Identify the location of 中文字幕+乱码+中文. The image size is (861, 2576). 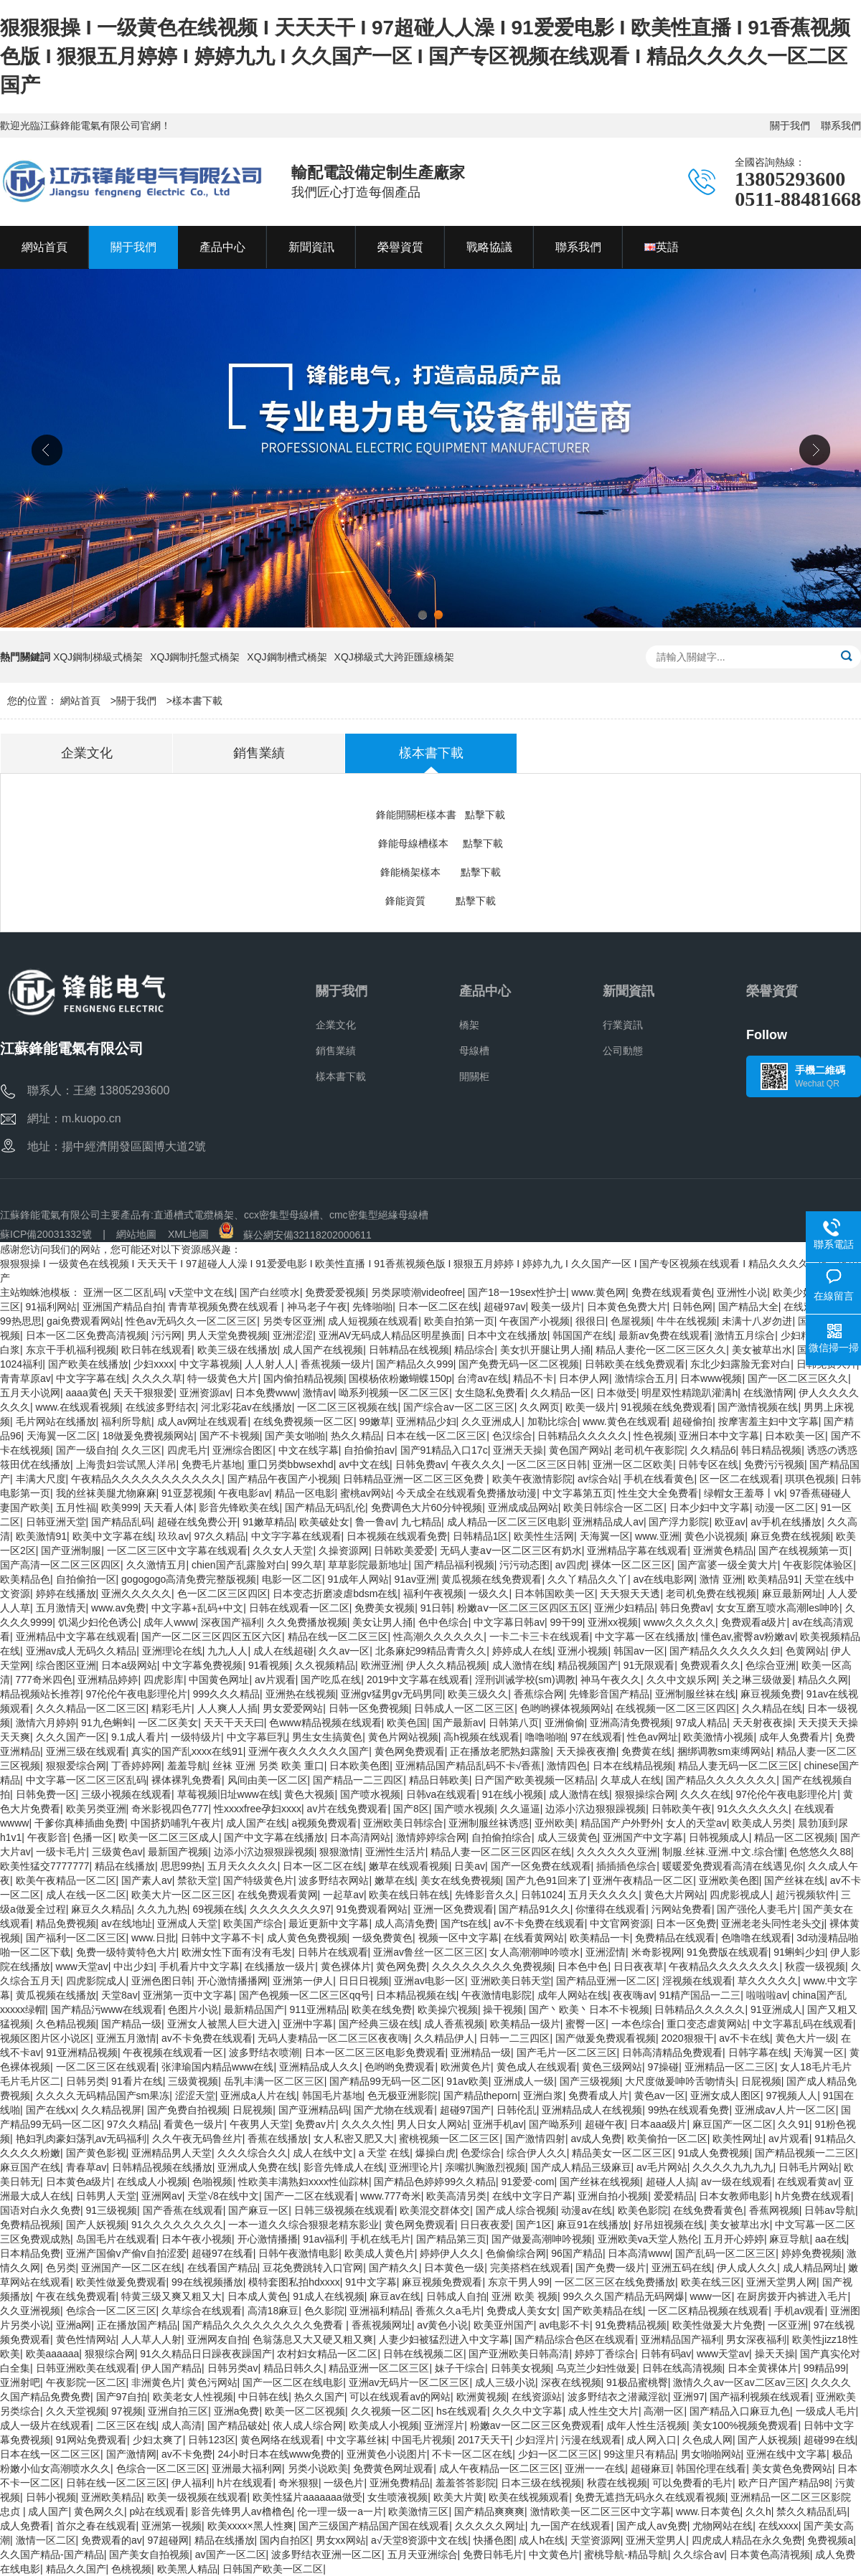
(197, 1608).